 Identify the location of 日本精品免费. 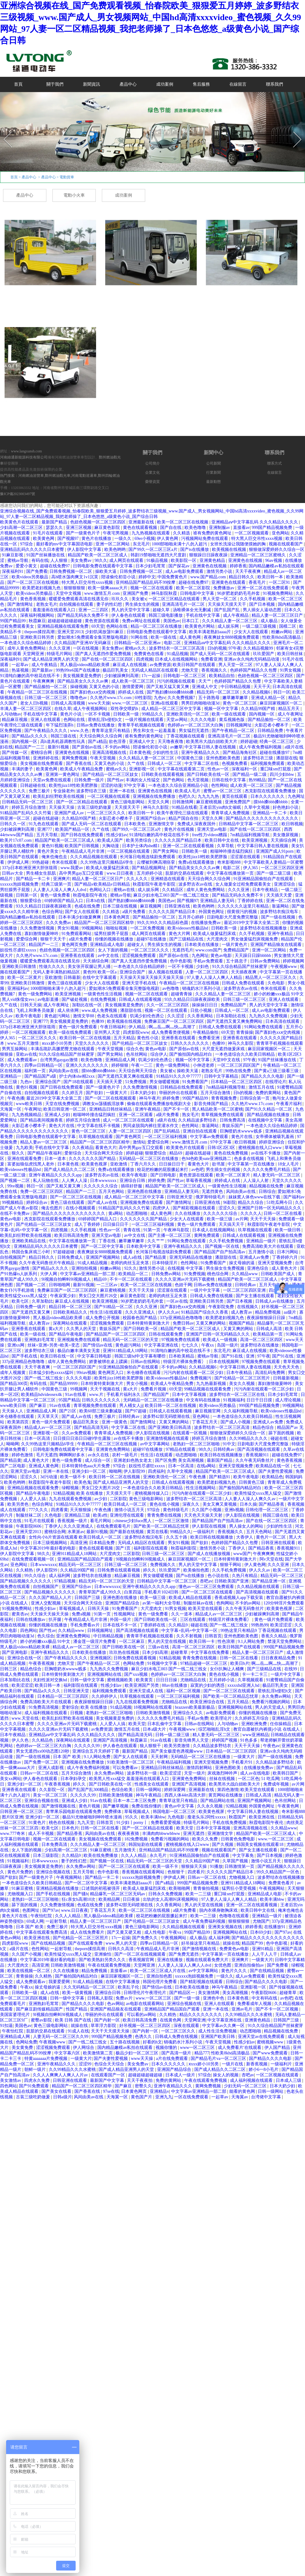
(102, 1542).